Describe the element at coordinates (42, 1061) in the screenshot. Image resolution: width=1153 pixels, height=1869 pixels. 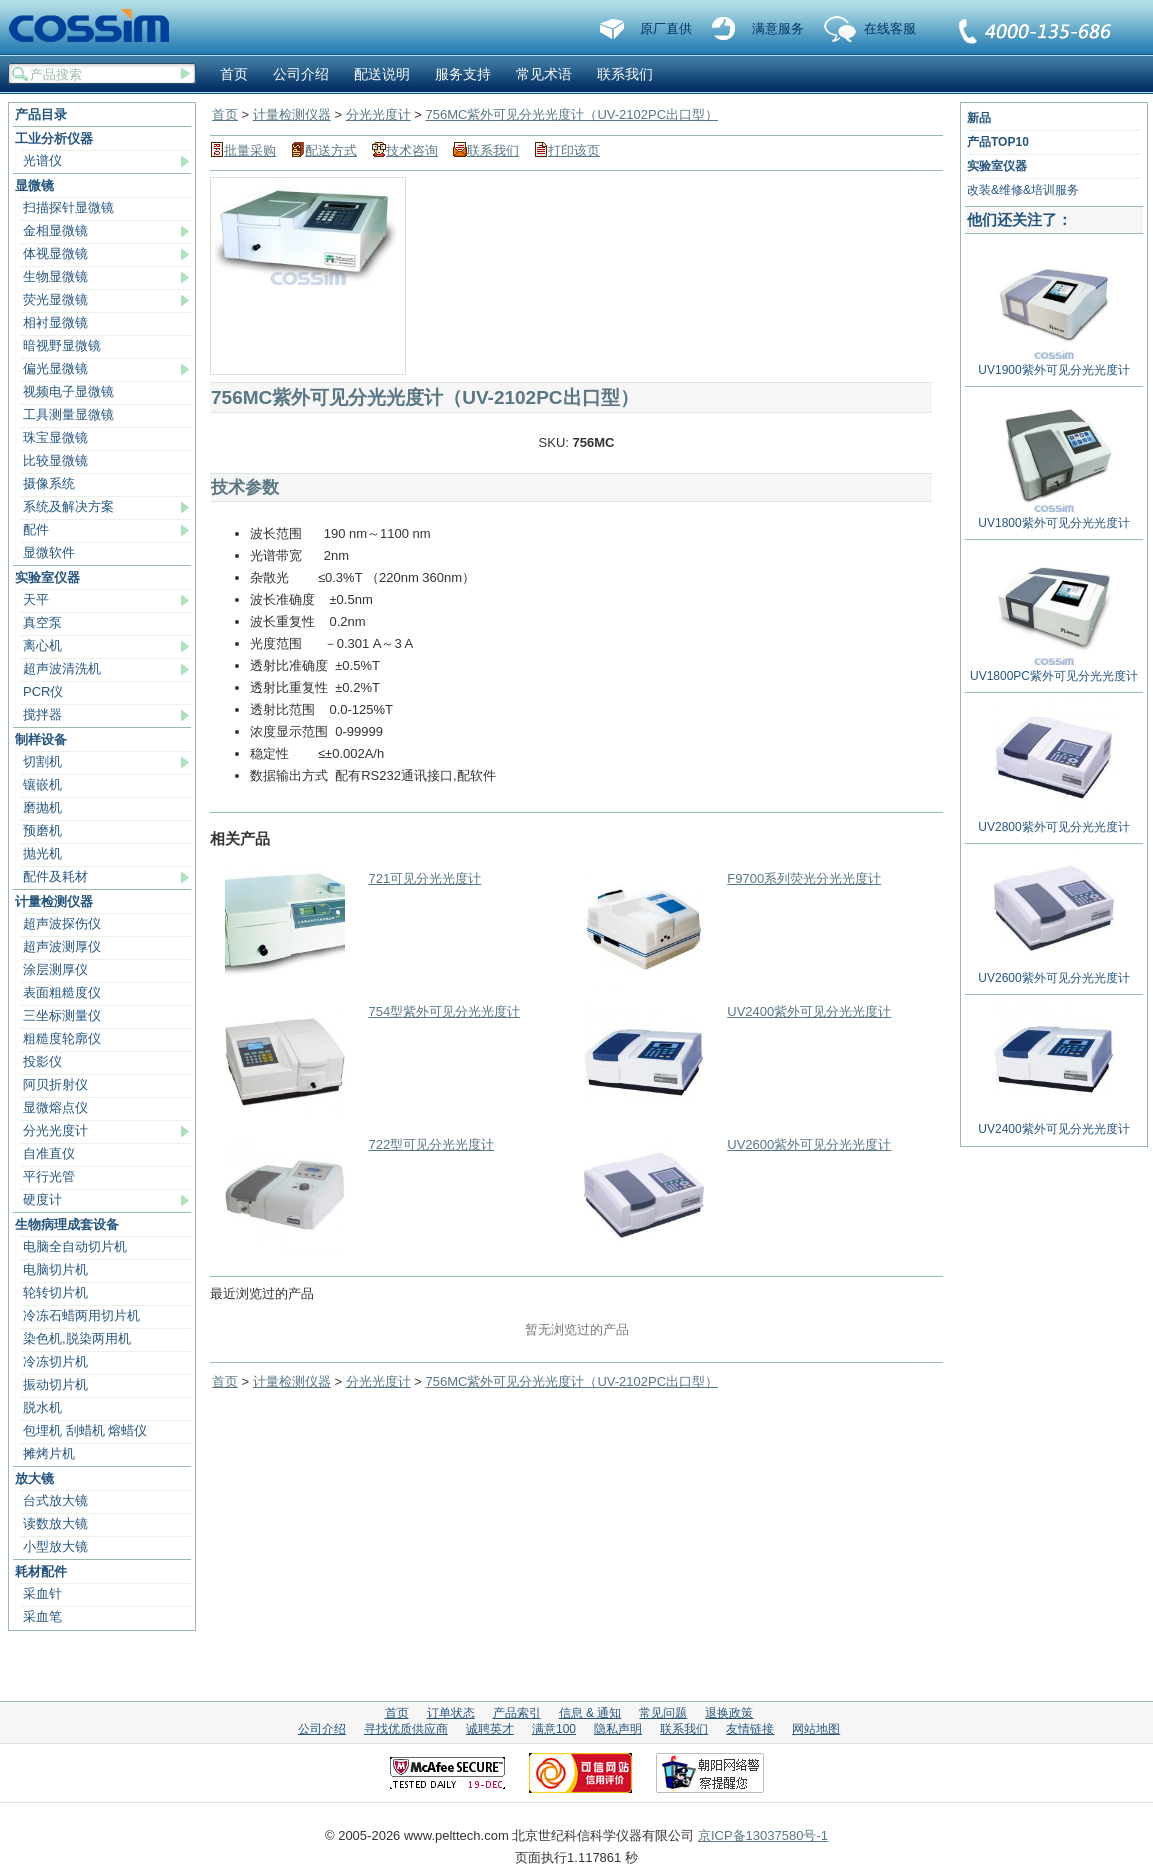
I see `投影仪` at that location.